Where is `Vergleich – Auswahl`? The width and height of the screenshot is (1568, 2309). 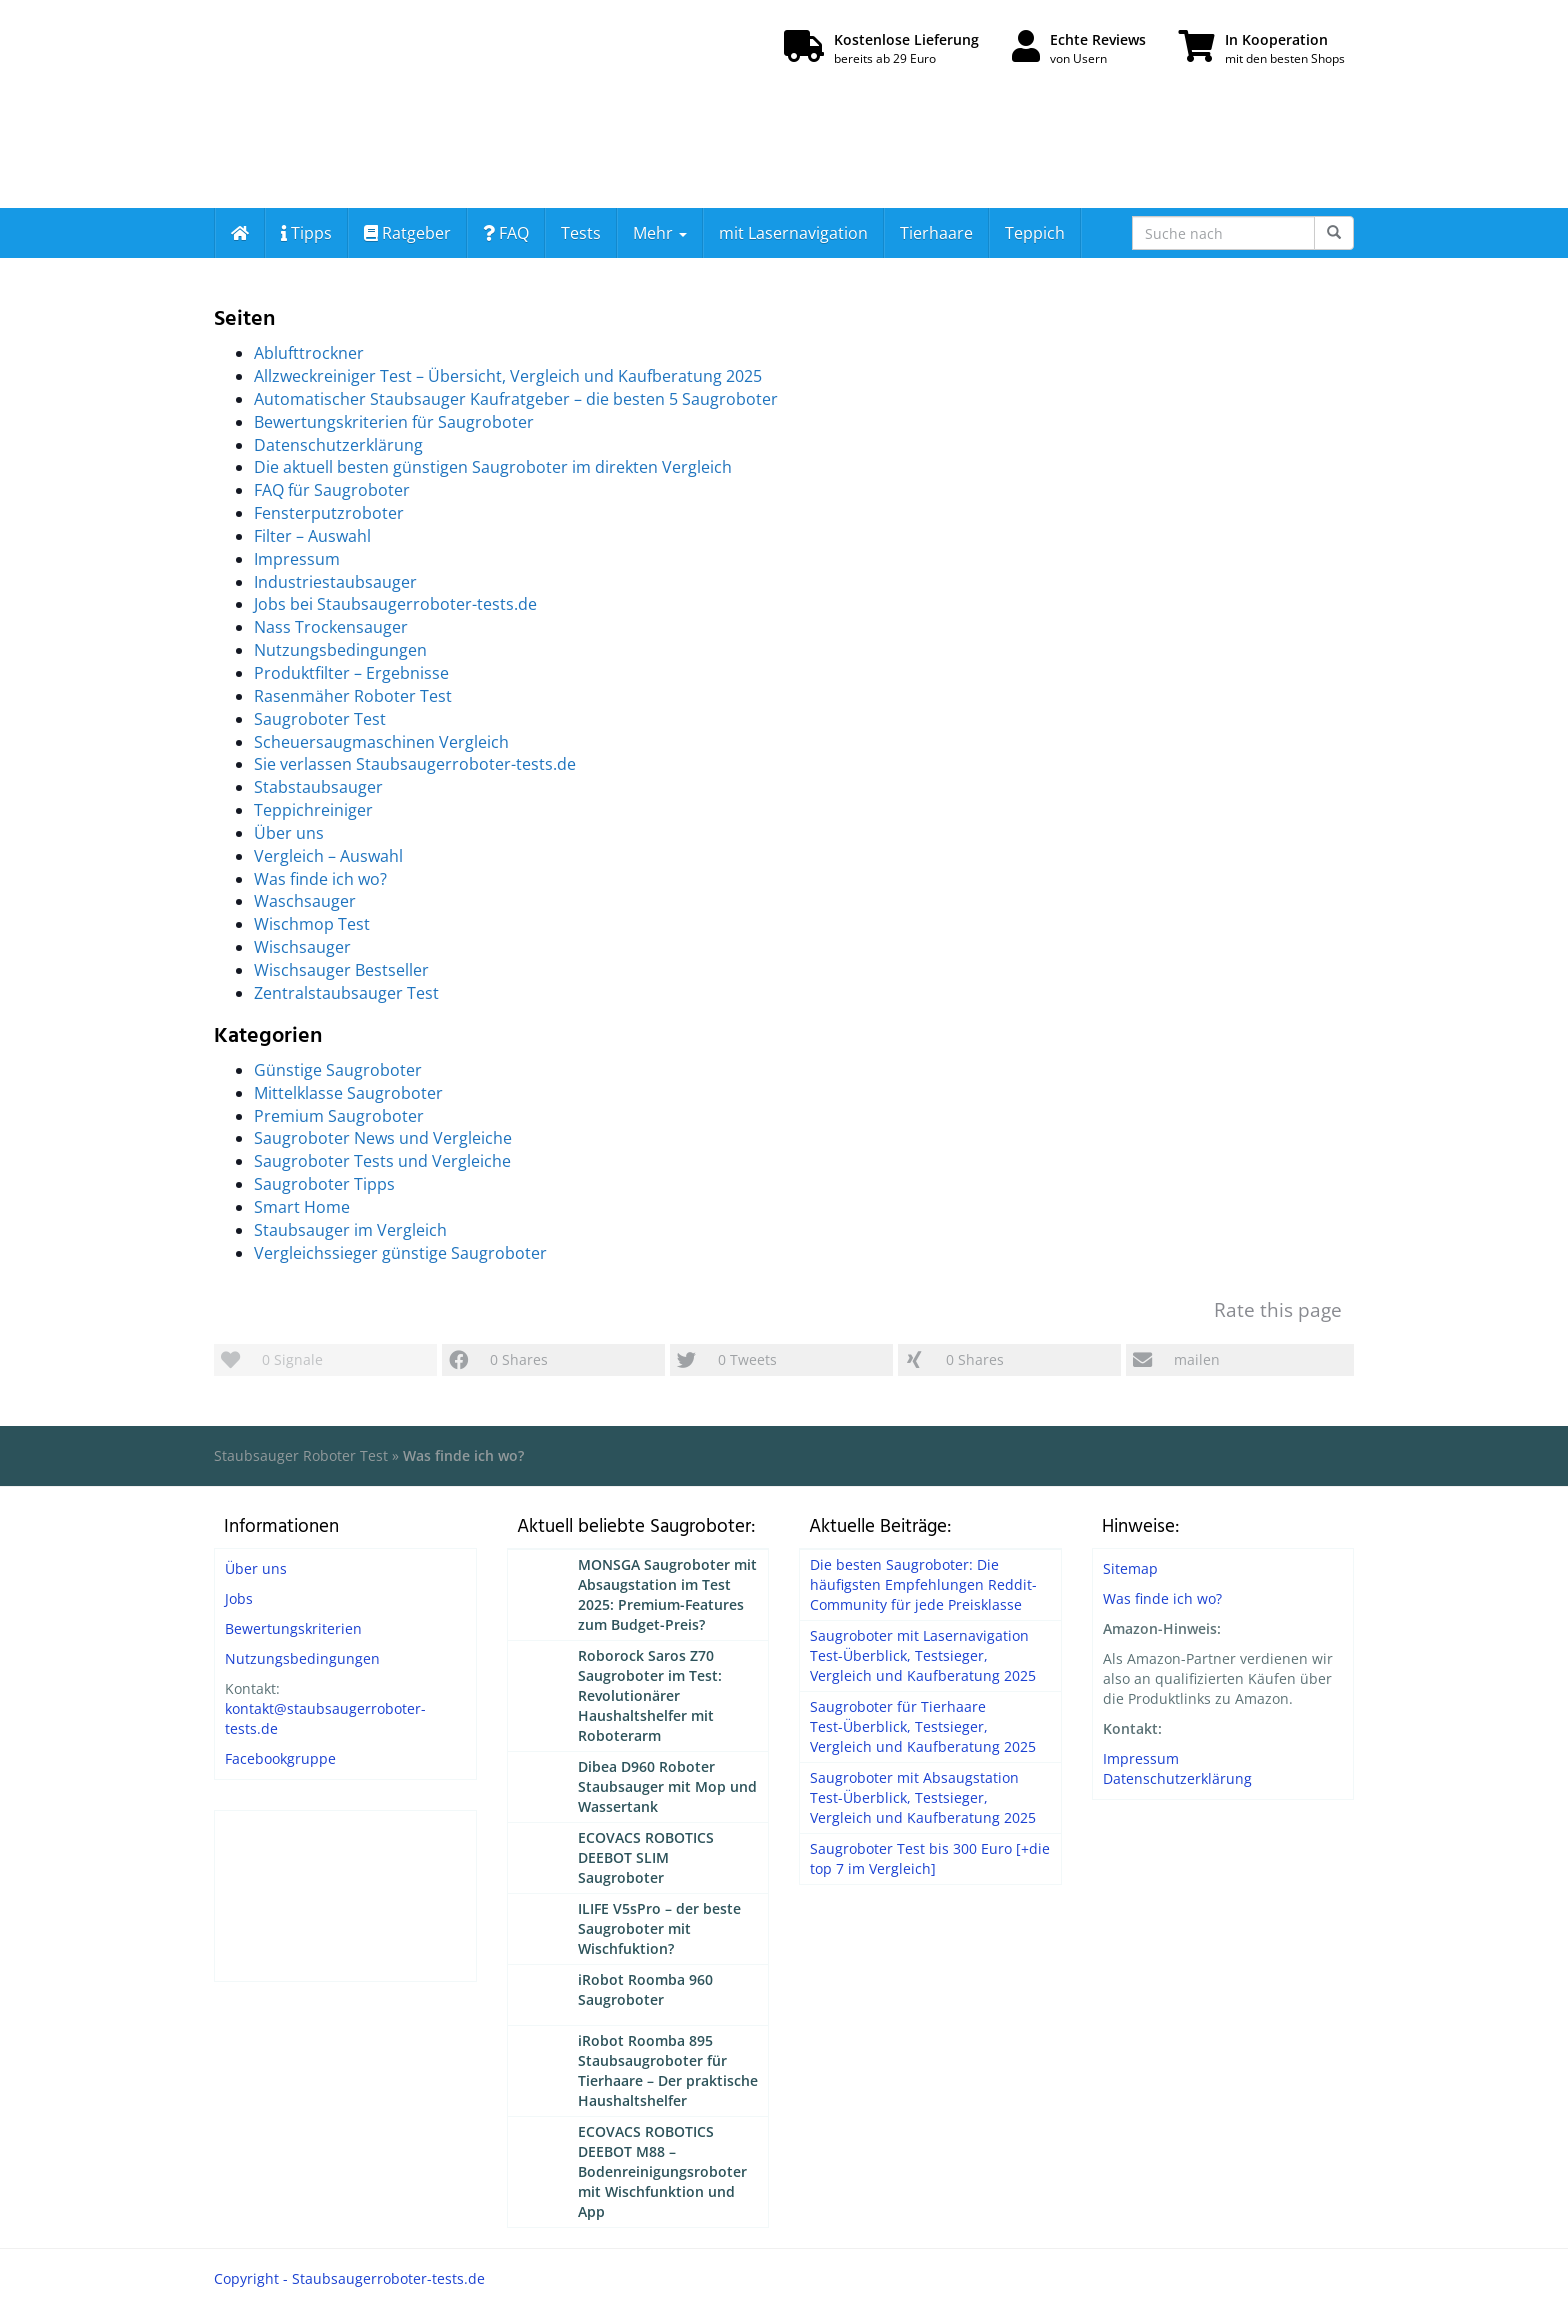
Vergleich – Auswahl is located at coordinates (328, 856).